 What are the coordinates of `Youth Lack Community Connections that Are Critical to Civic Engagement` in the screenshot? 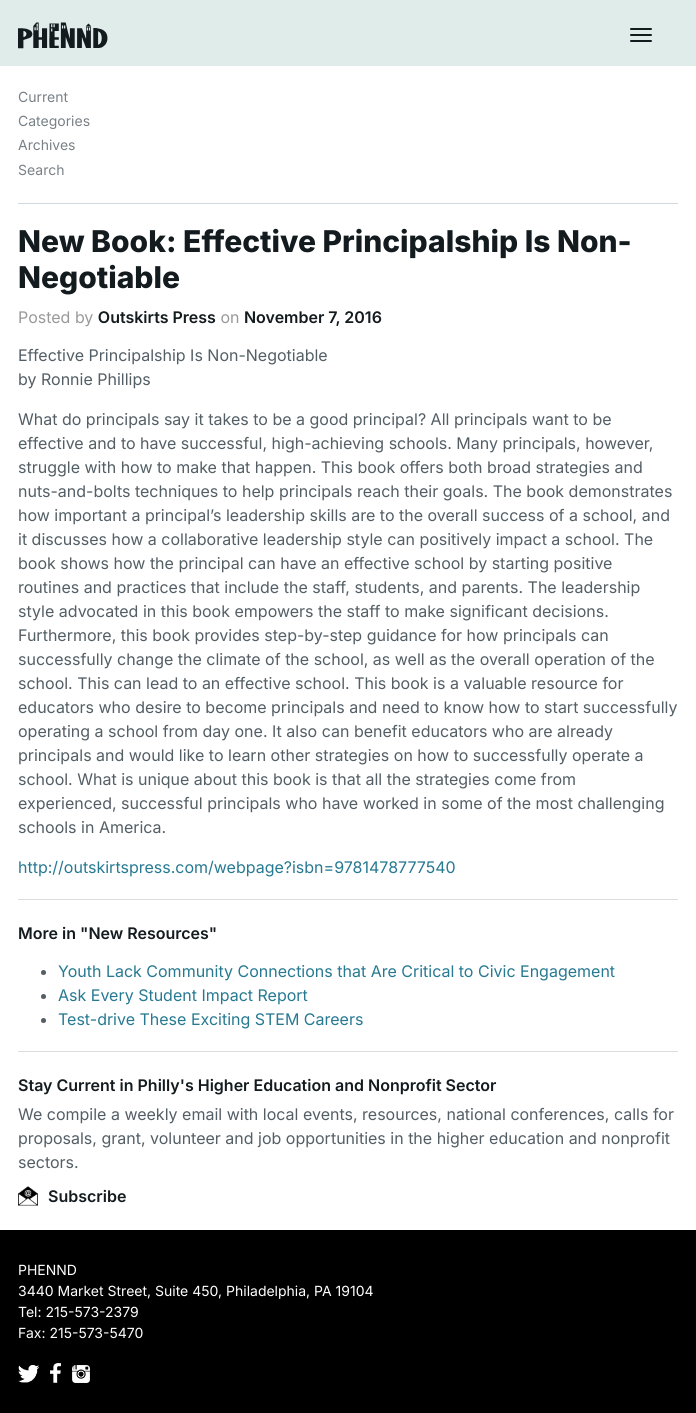 It's located at (336, 971).